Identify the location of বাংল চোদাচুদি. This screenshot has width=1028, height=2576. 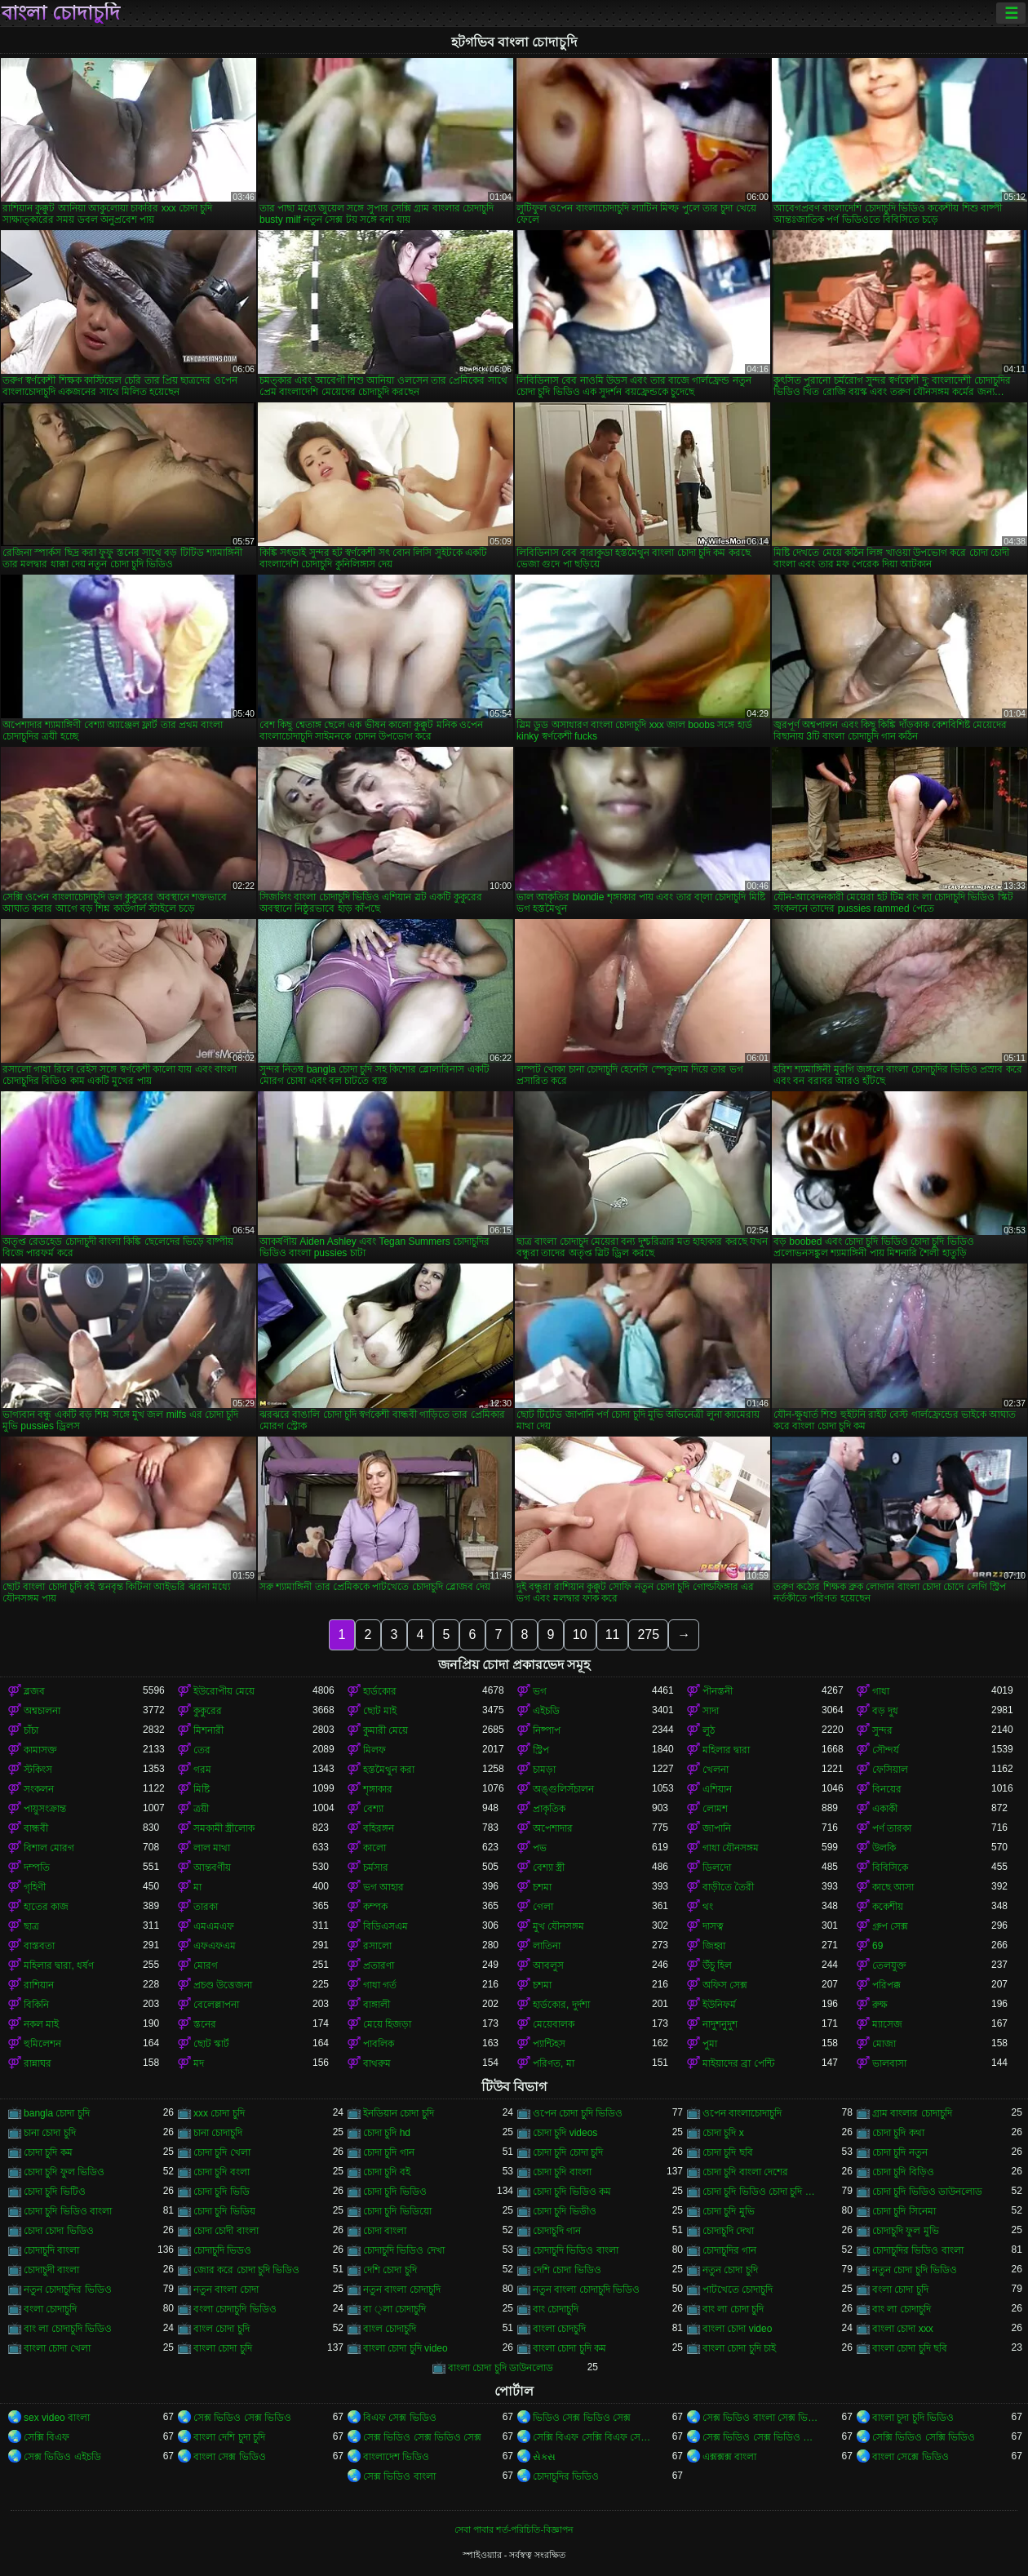
(389, 2328).